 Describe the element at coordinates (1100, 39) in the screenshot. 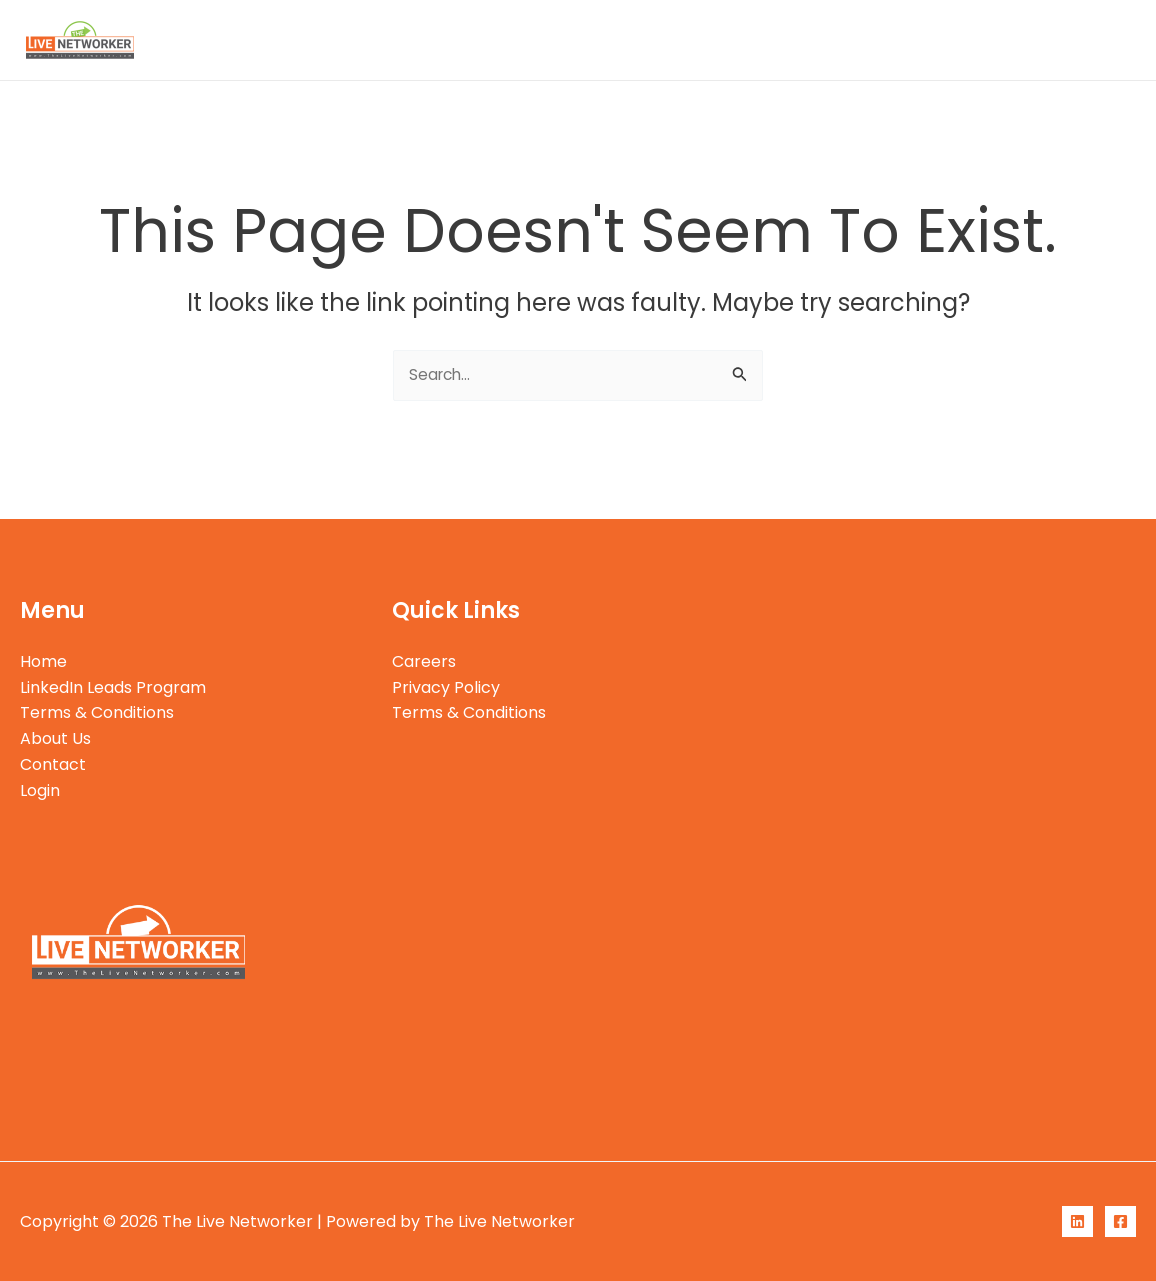

I see `Login` at that location.